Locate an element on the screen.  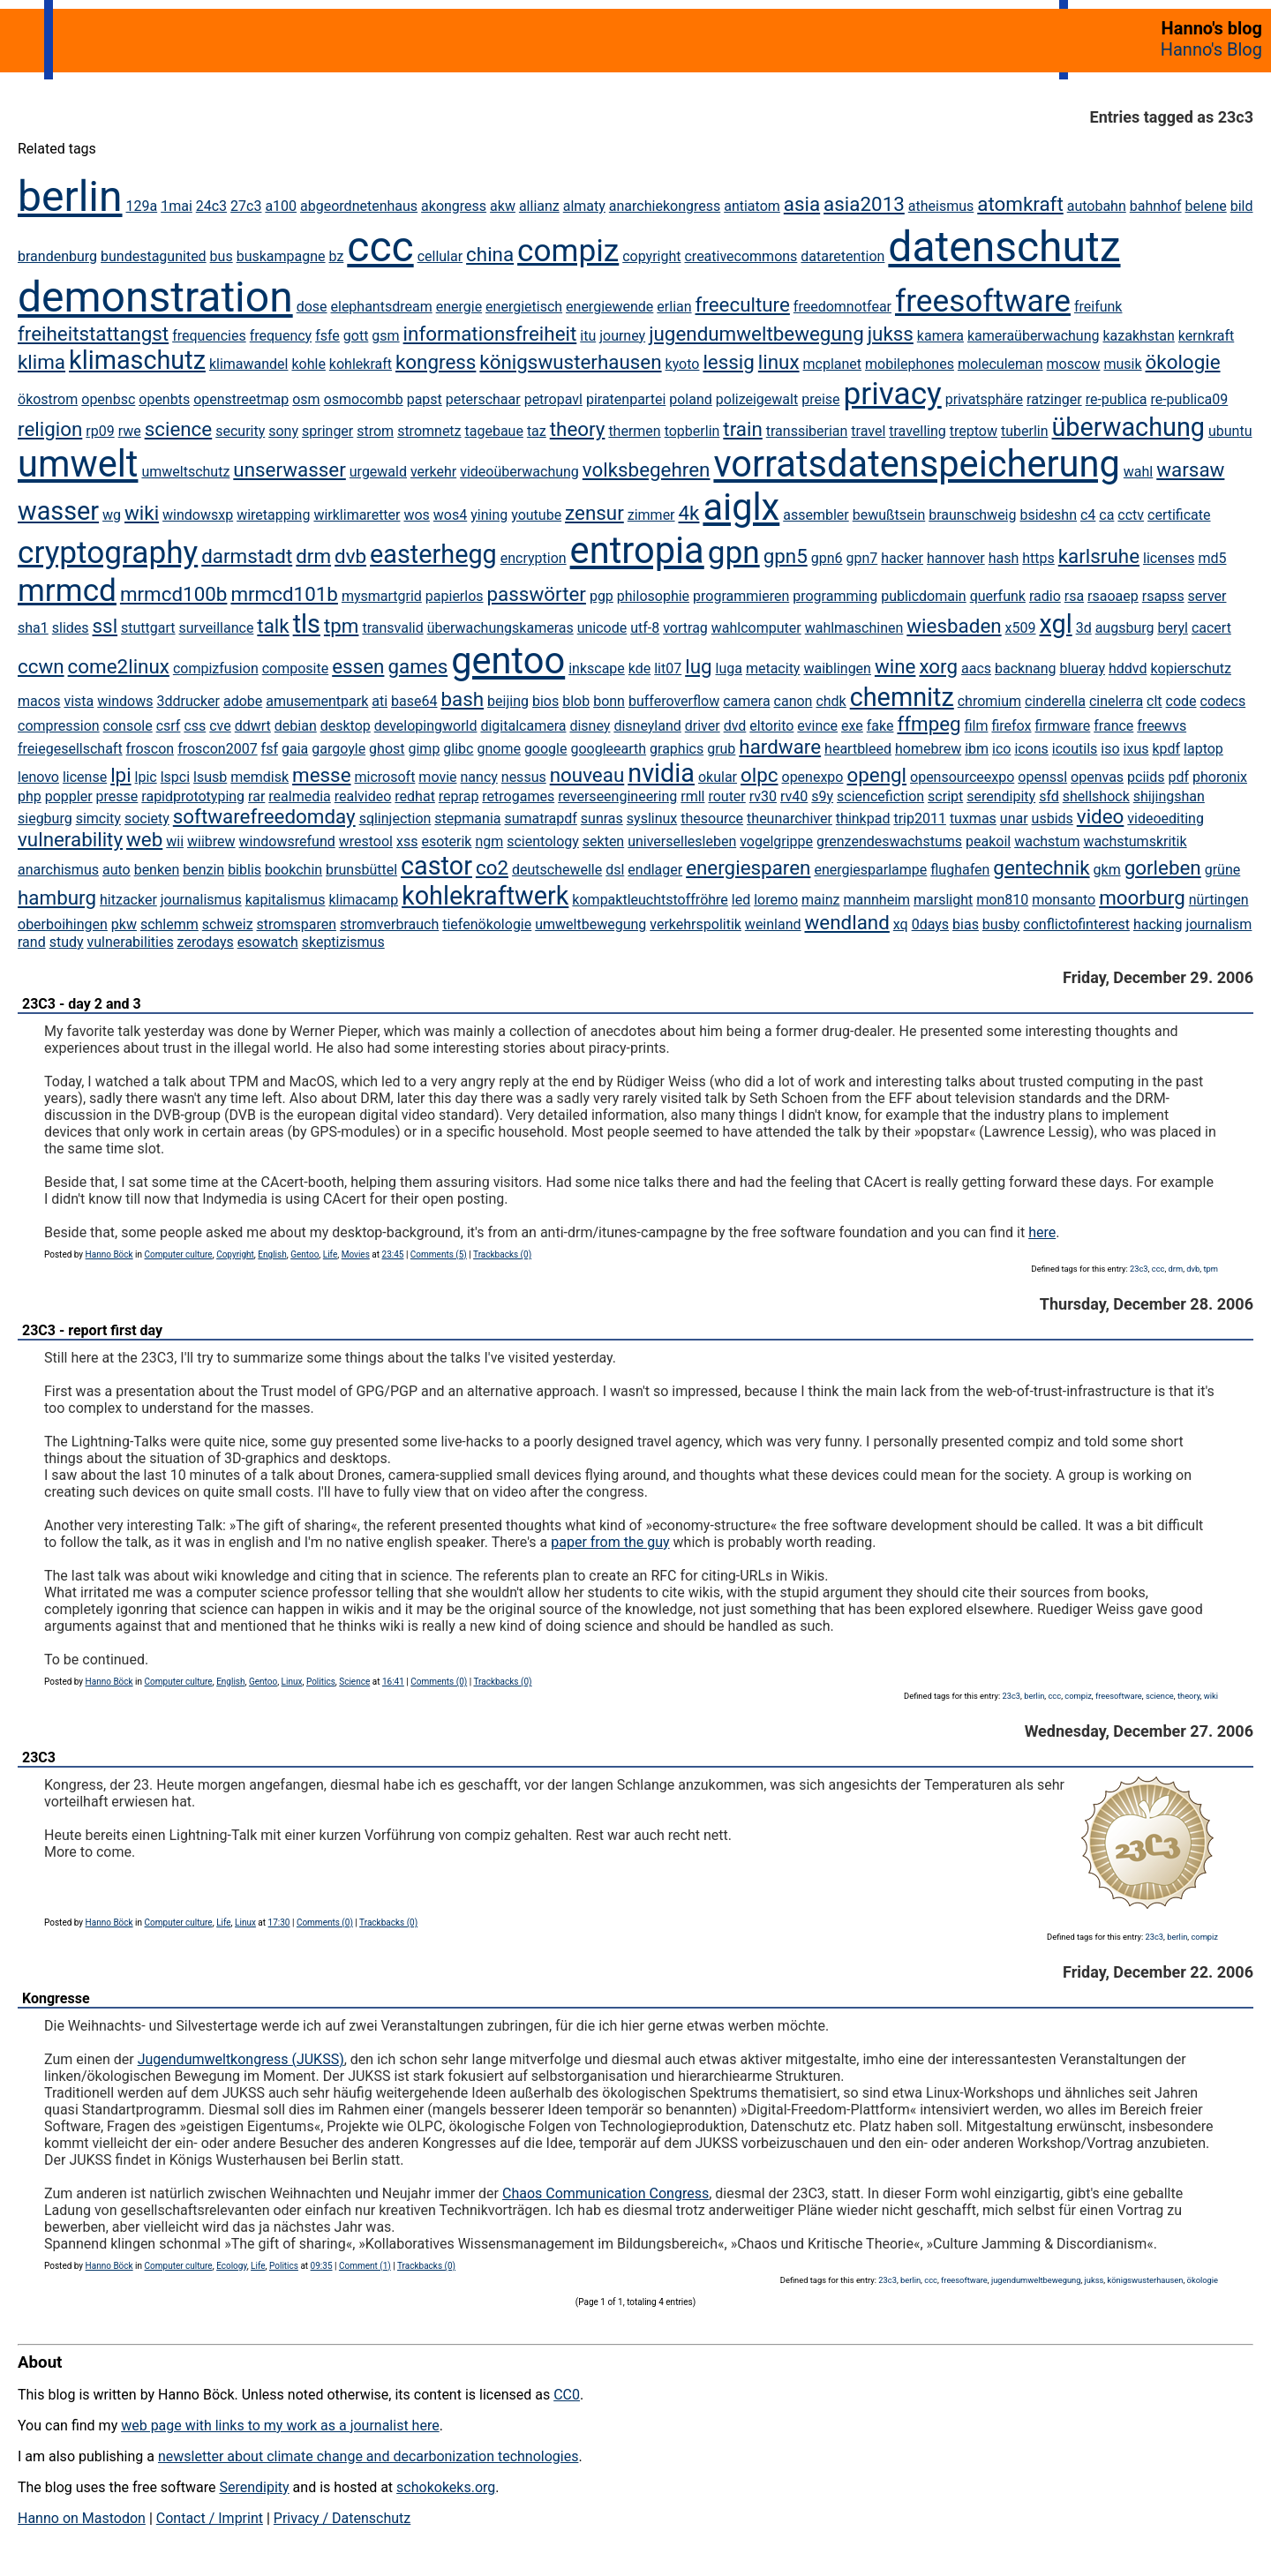
disney is located at coordinates (589, 725).